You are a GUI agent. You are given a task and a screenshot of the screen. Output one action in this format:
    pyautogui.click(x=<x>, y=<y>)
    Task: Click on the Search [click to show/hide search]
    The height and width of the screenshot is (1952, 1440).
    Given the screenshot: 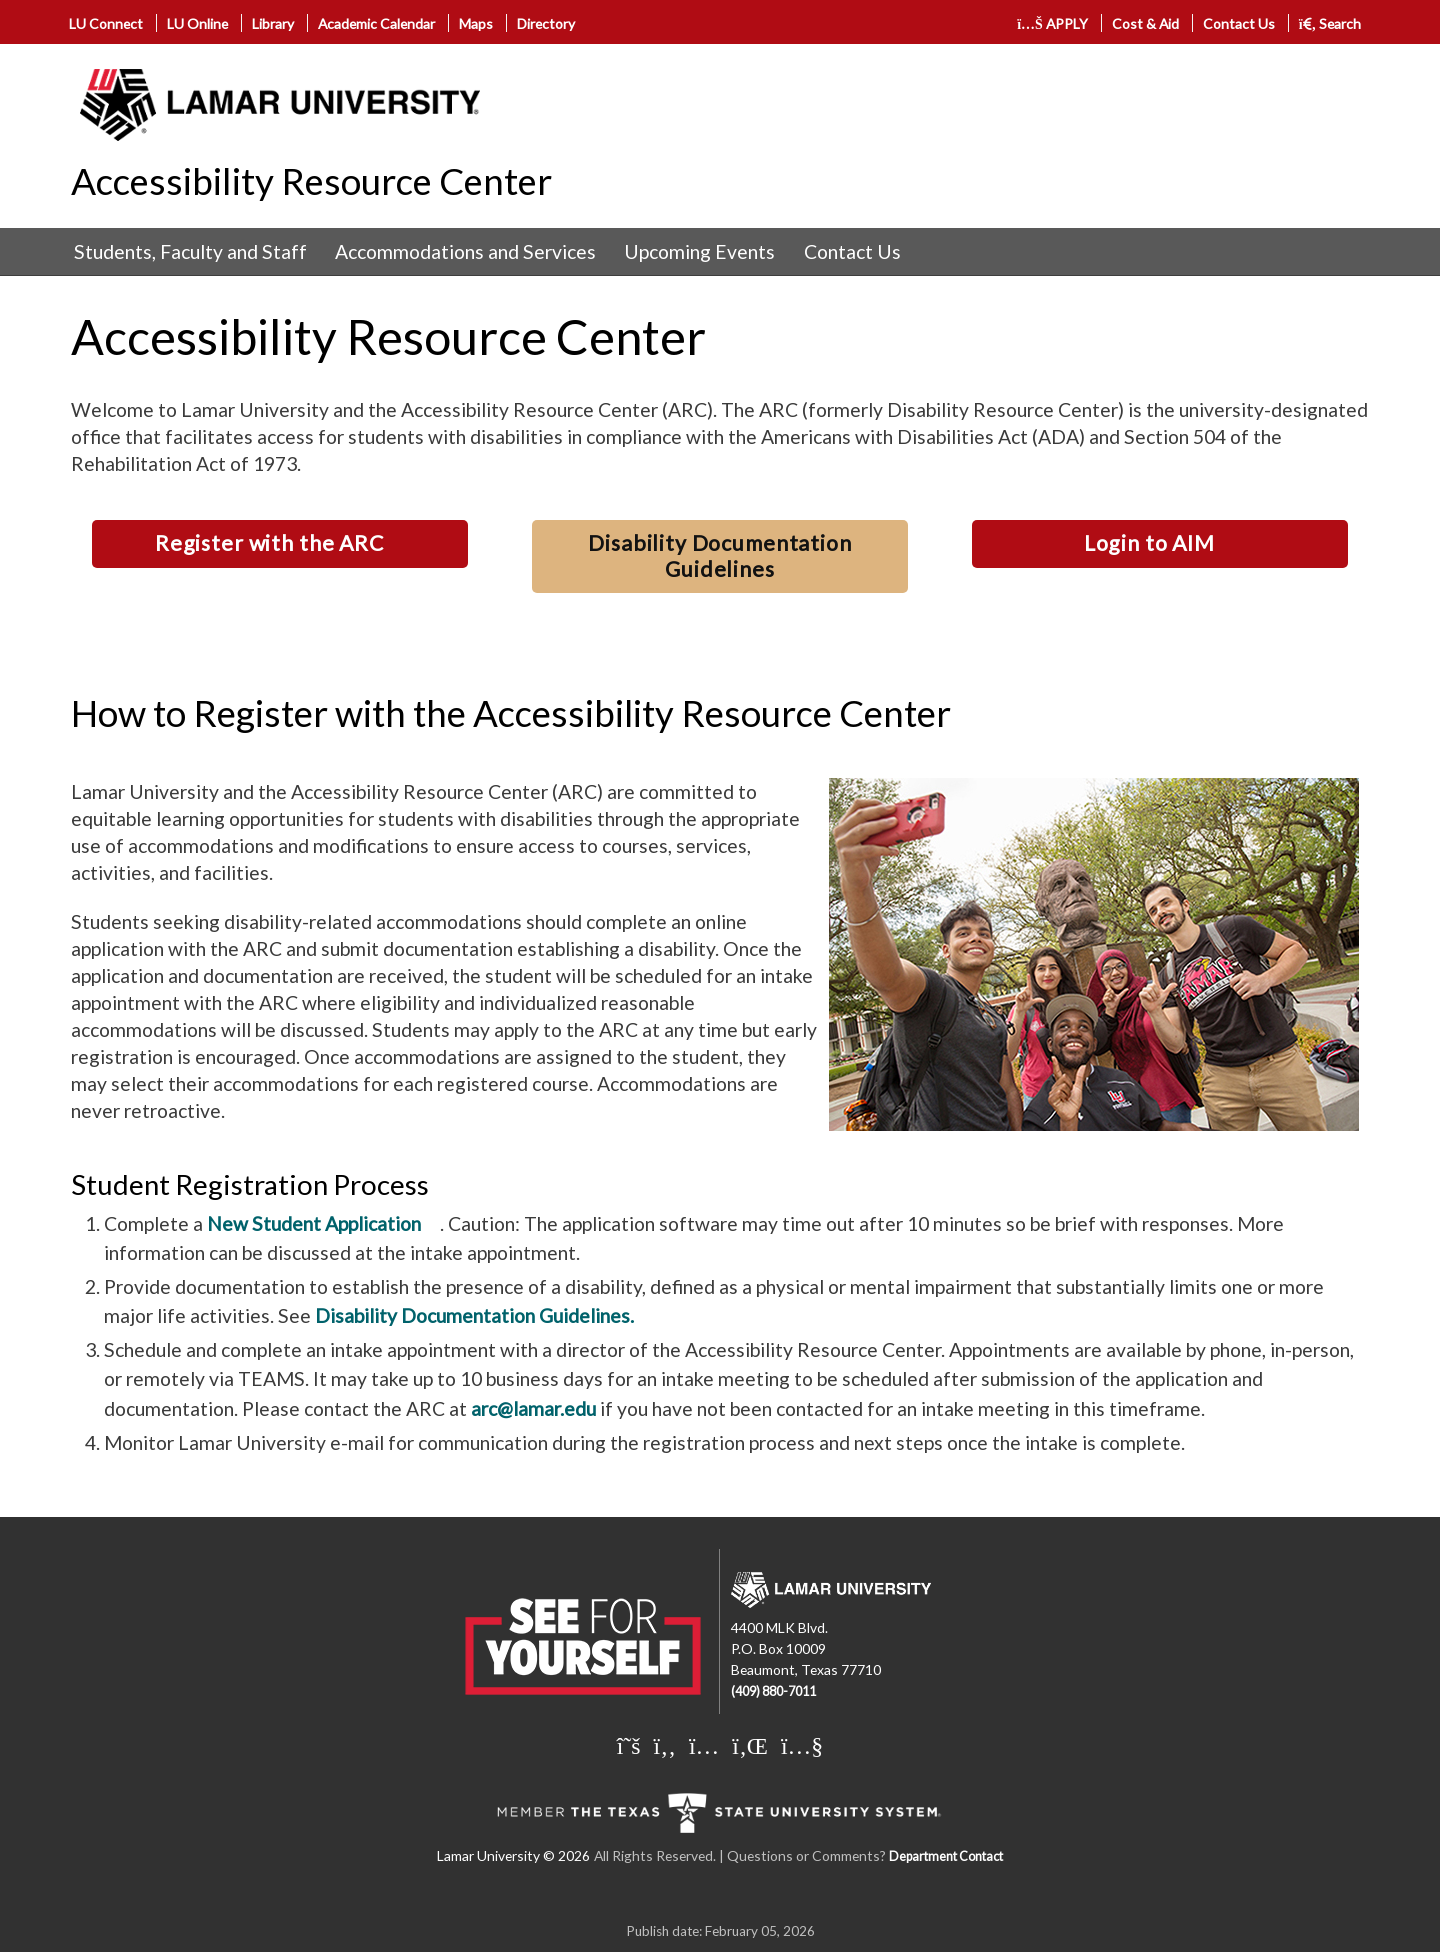 What is the action you would take?
    pyautogui.click(x=1330, y=23)
    